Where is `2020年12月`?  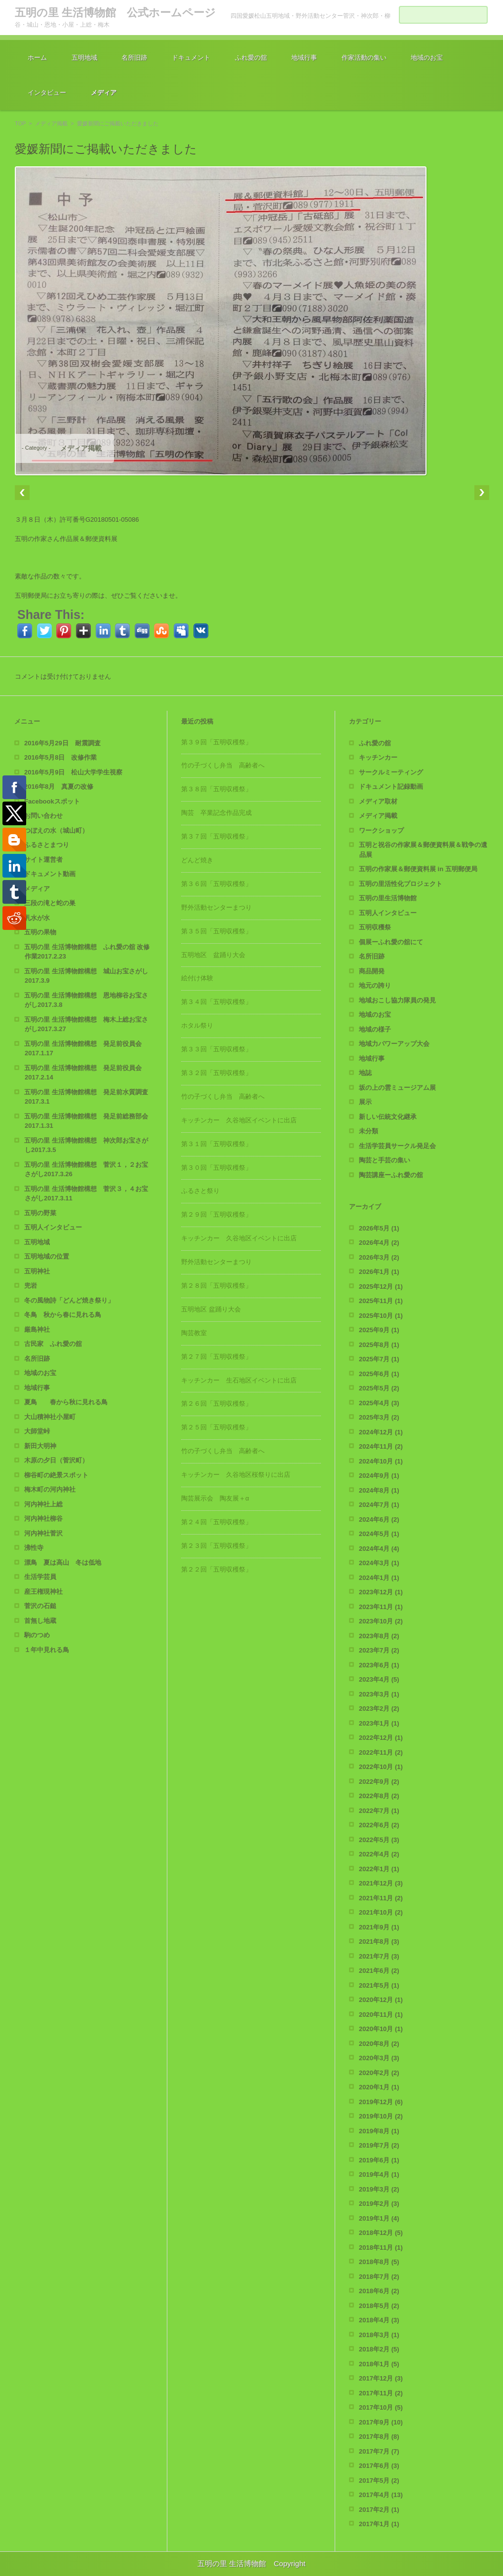 2020年12月 is located at coordinates (381, 1999).